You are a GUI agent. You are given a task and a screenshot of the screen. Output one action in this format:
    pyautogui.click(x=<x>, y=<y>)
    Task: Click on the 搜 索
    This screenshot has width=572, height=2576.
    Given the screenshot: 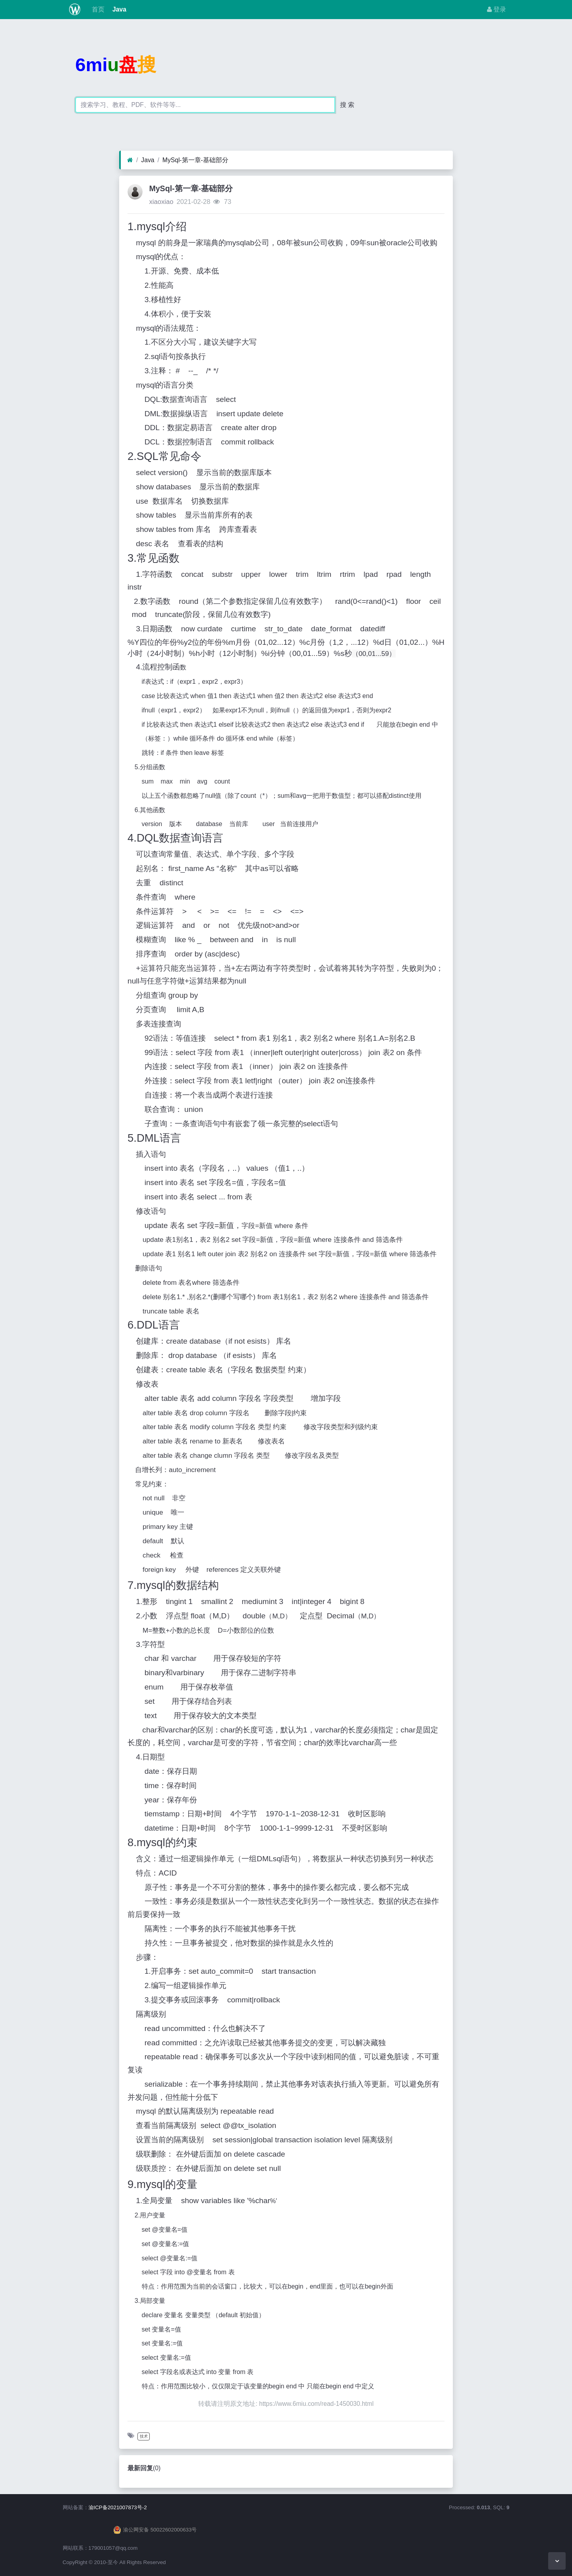 What is the action you would take?
    pyautogui.click(x=347, y=104)
    